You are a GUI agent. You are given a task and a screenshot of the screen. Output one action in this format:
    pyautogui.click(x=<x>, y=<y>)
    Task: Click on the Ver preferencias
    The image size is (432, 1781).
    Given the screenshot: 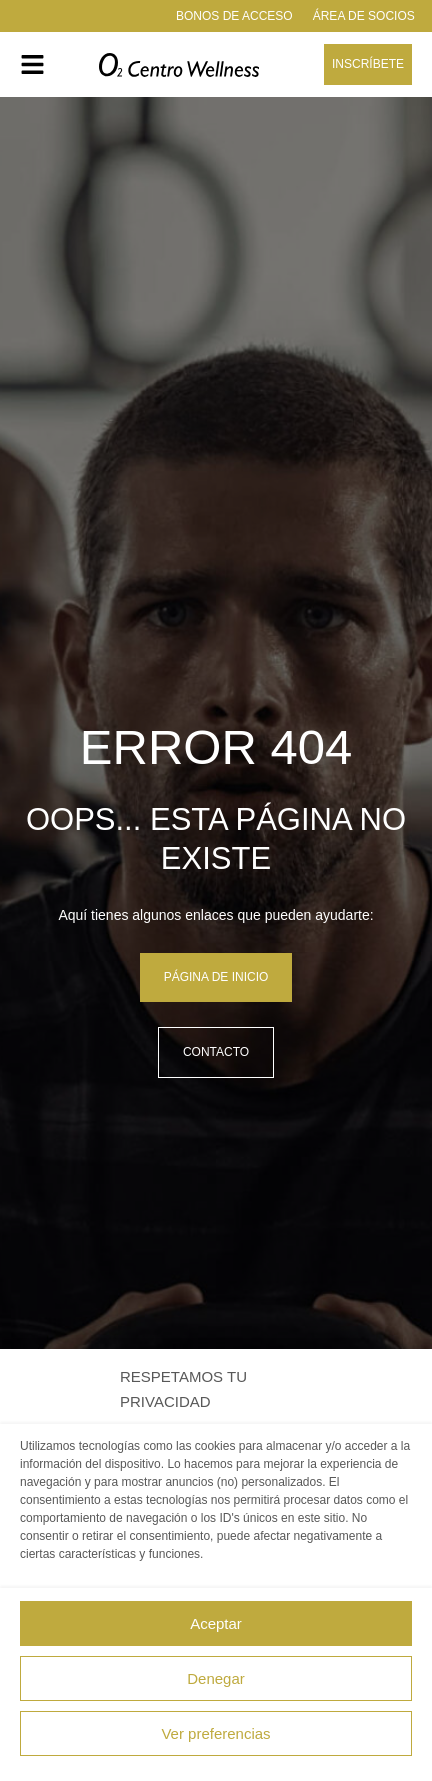 What is the action you would take?
    pyautogui.click(x=215, y=1733)
    